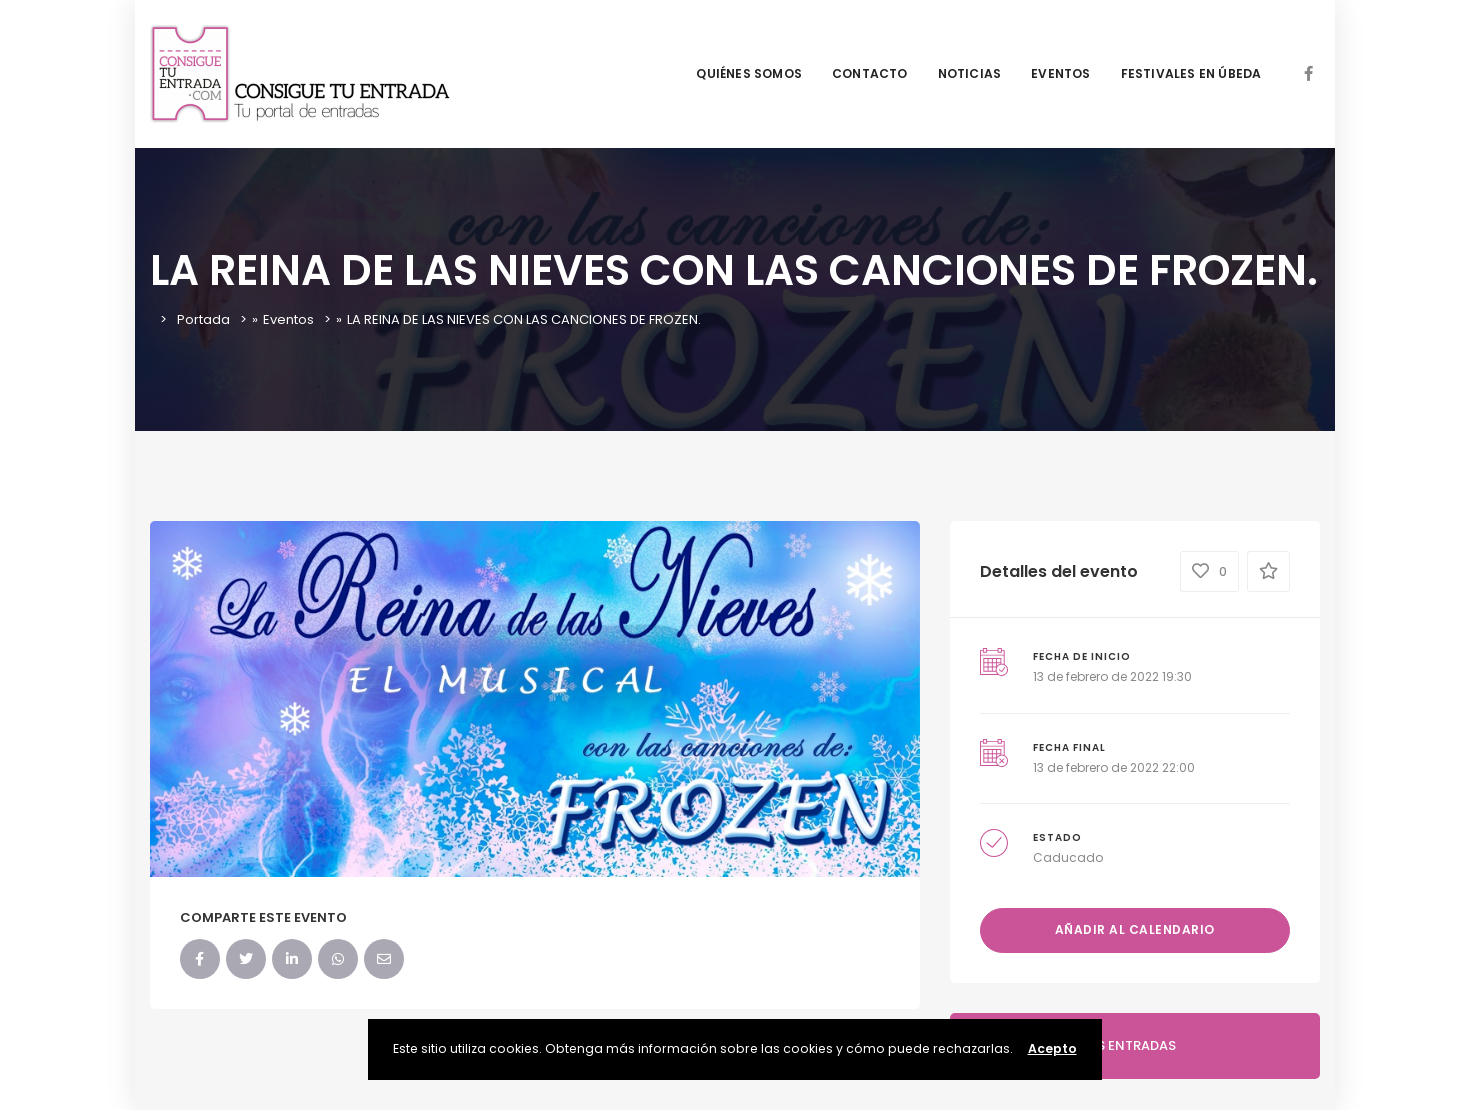 The image size is (1469, 1110). What do you see at coordinates (288, 319) in the screenshot?
I see `Eventos` at bounding box center [288, 319].